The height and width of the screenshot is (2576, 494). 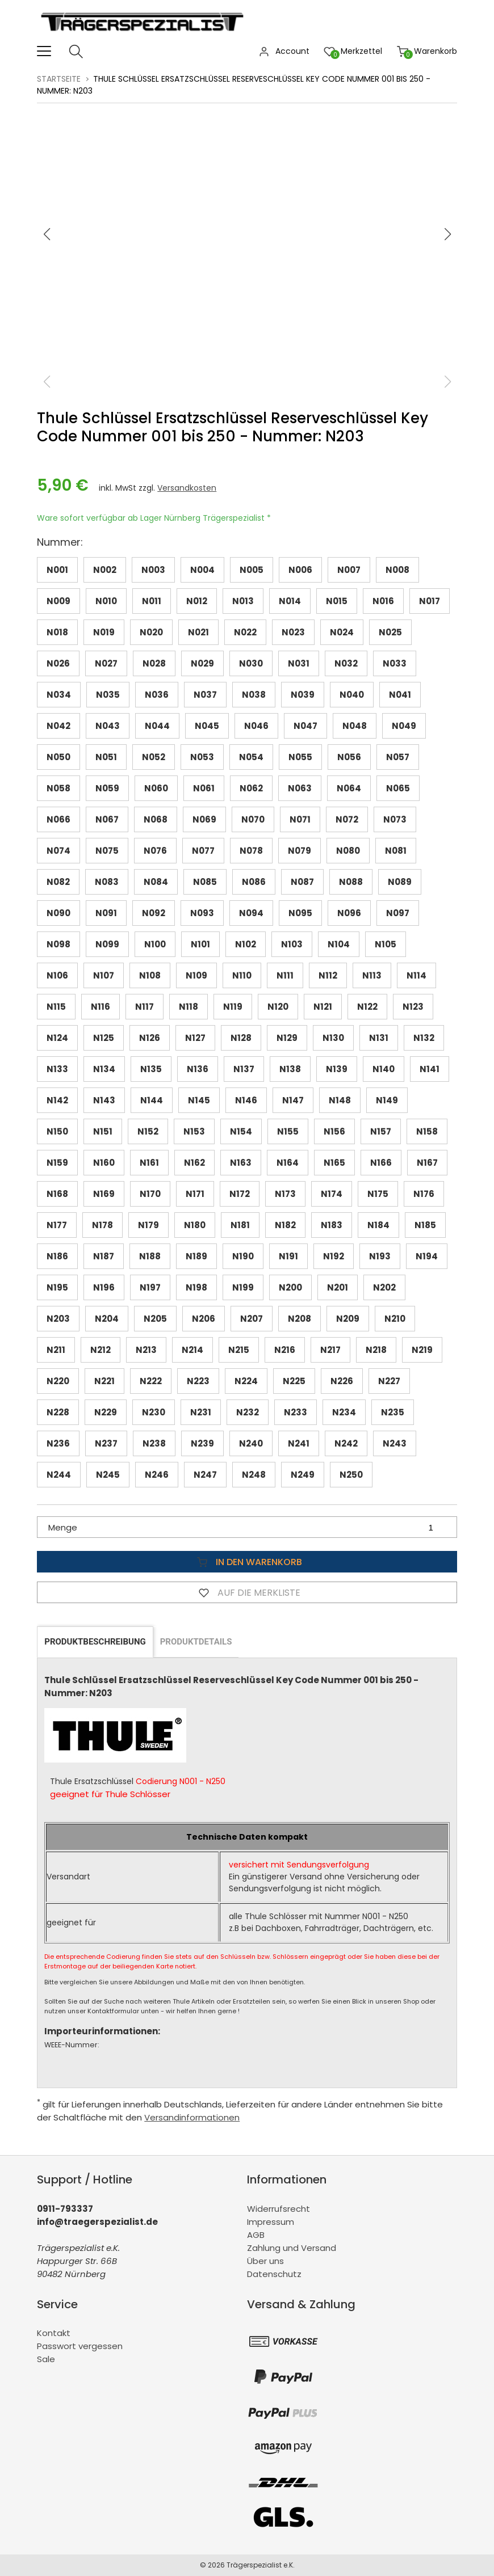 I want to click on [button], so click(x=447, y=234).